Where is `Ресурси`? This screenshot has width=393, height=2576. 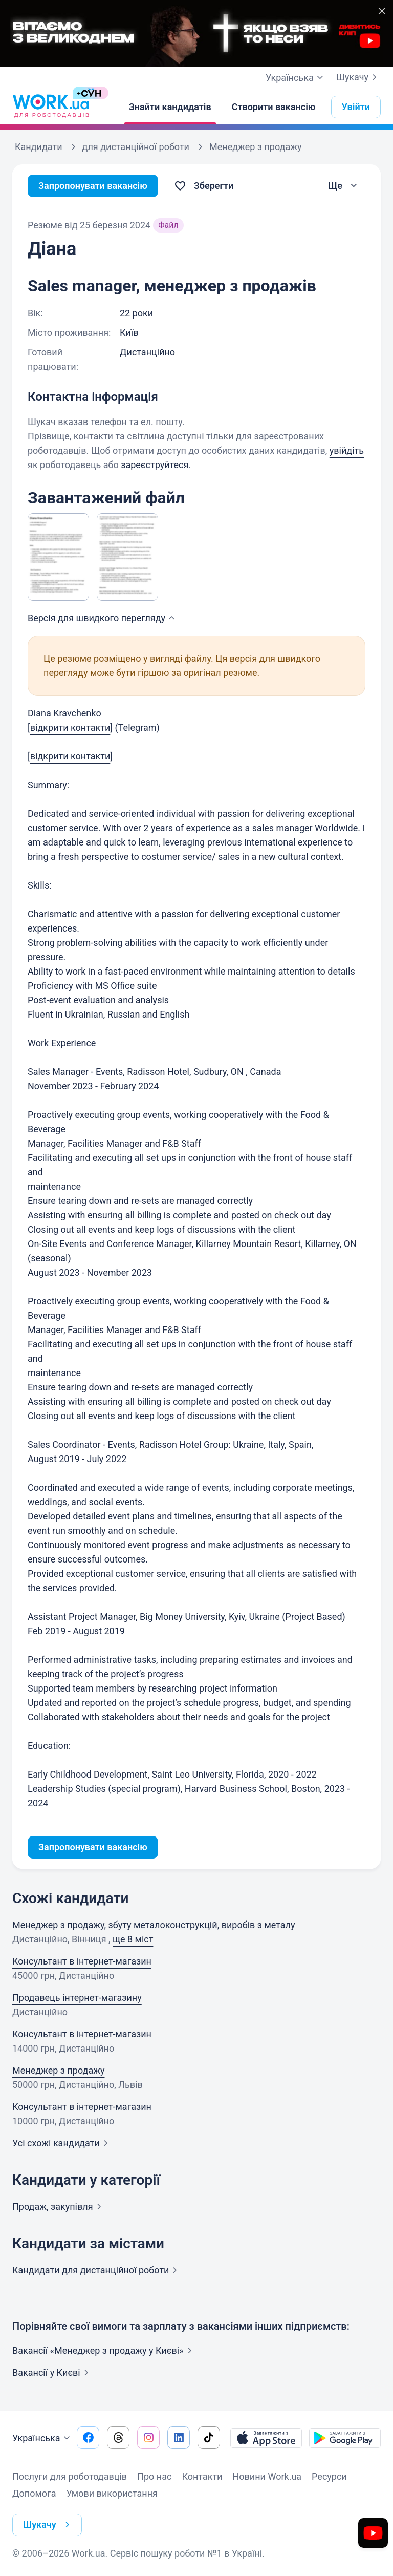
Ресурси is located at coordinates (329, 2476).